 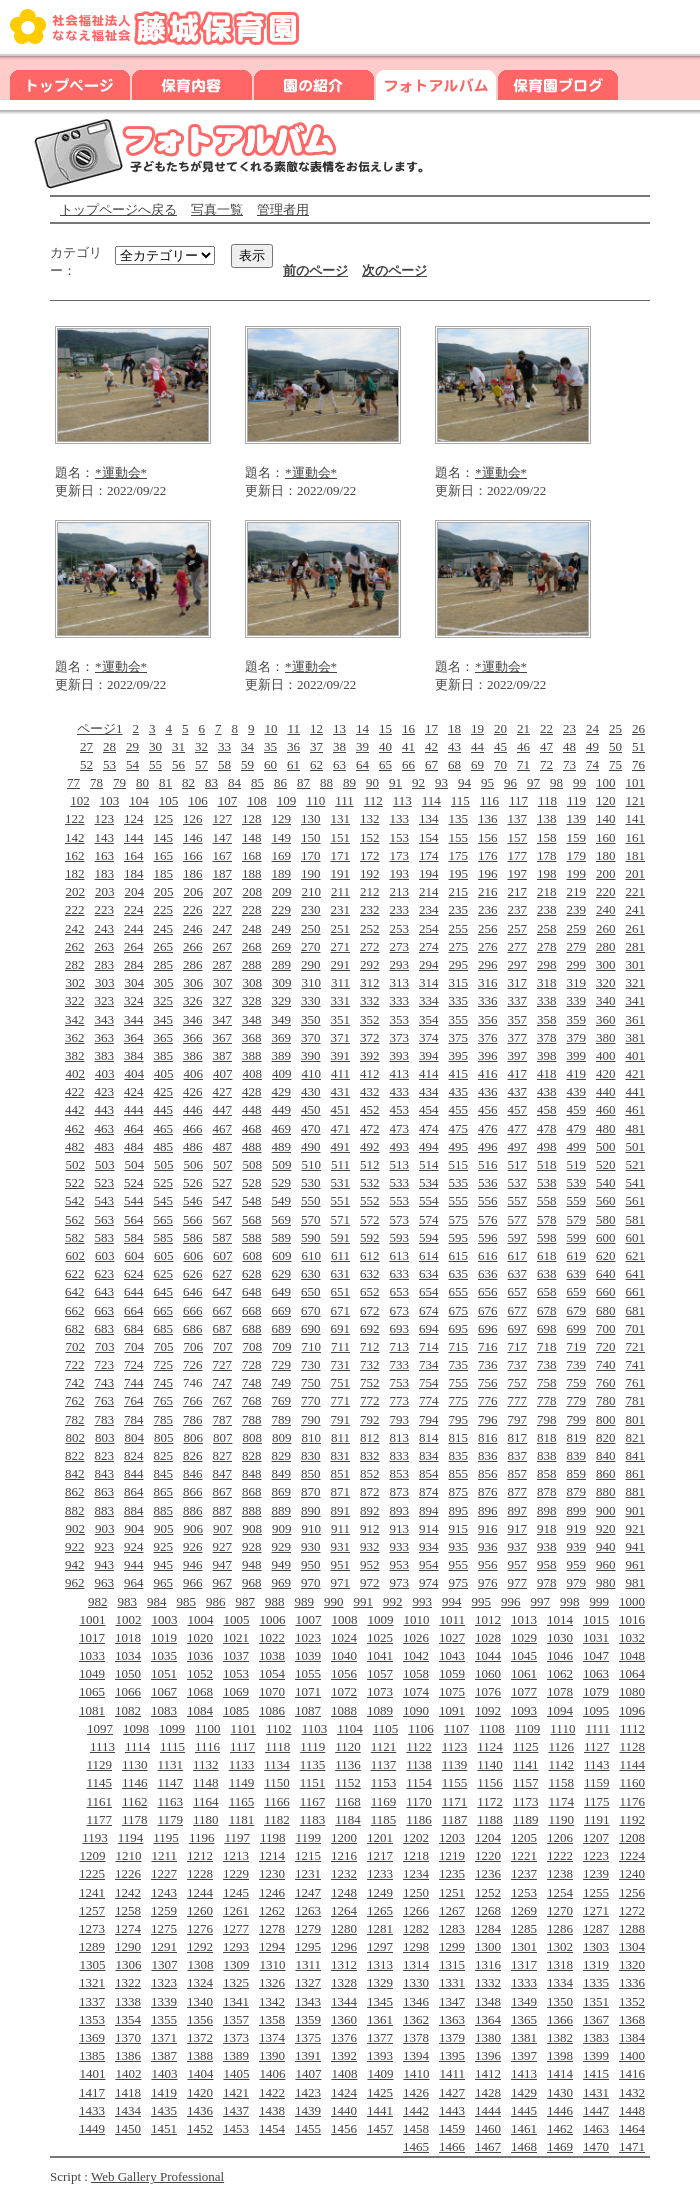 I want to click on 267, so click(x=223, y=946).